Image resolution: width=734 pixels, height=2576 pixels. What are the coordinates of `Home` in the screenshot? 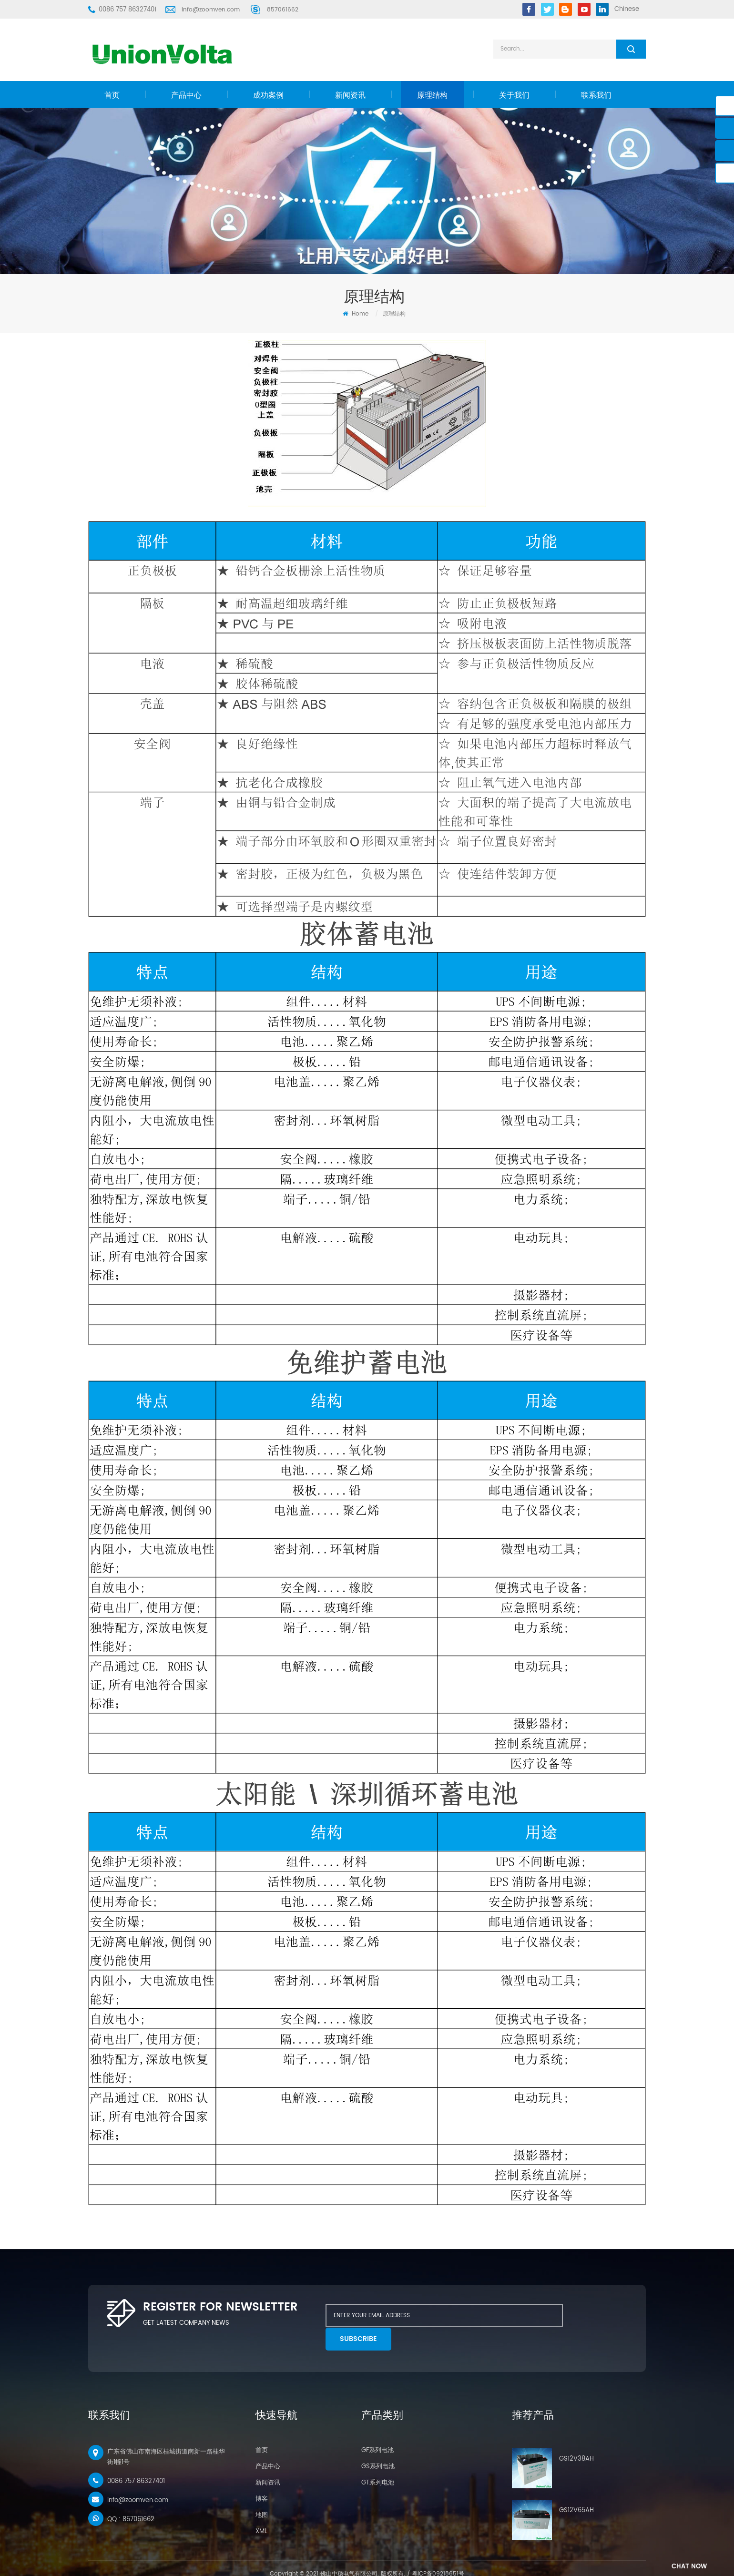 It's located at (355, 313).